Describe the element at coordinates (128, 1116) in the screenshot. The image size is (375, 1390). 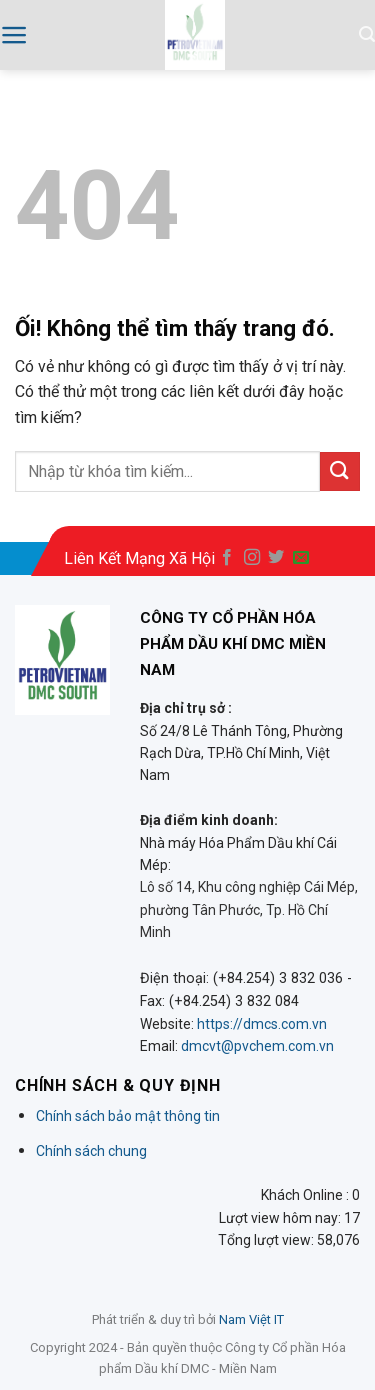
I see `Chính sách bảo mật thông tin` at that location.